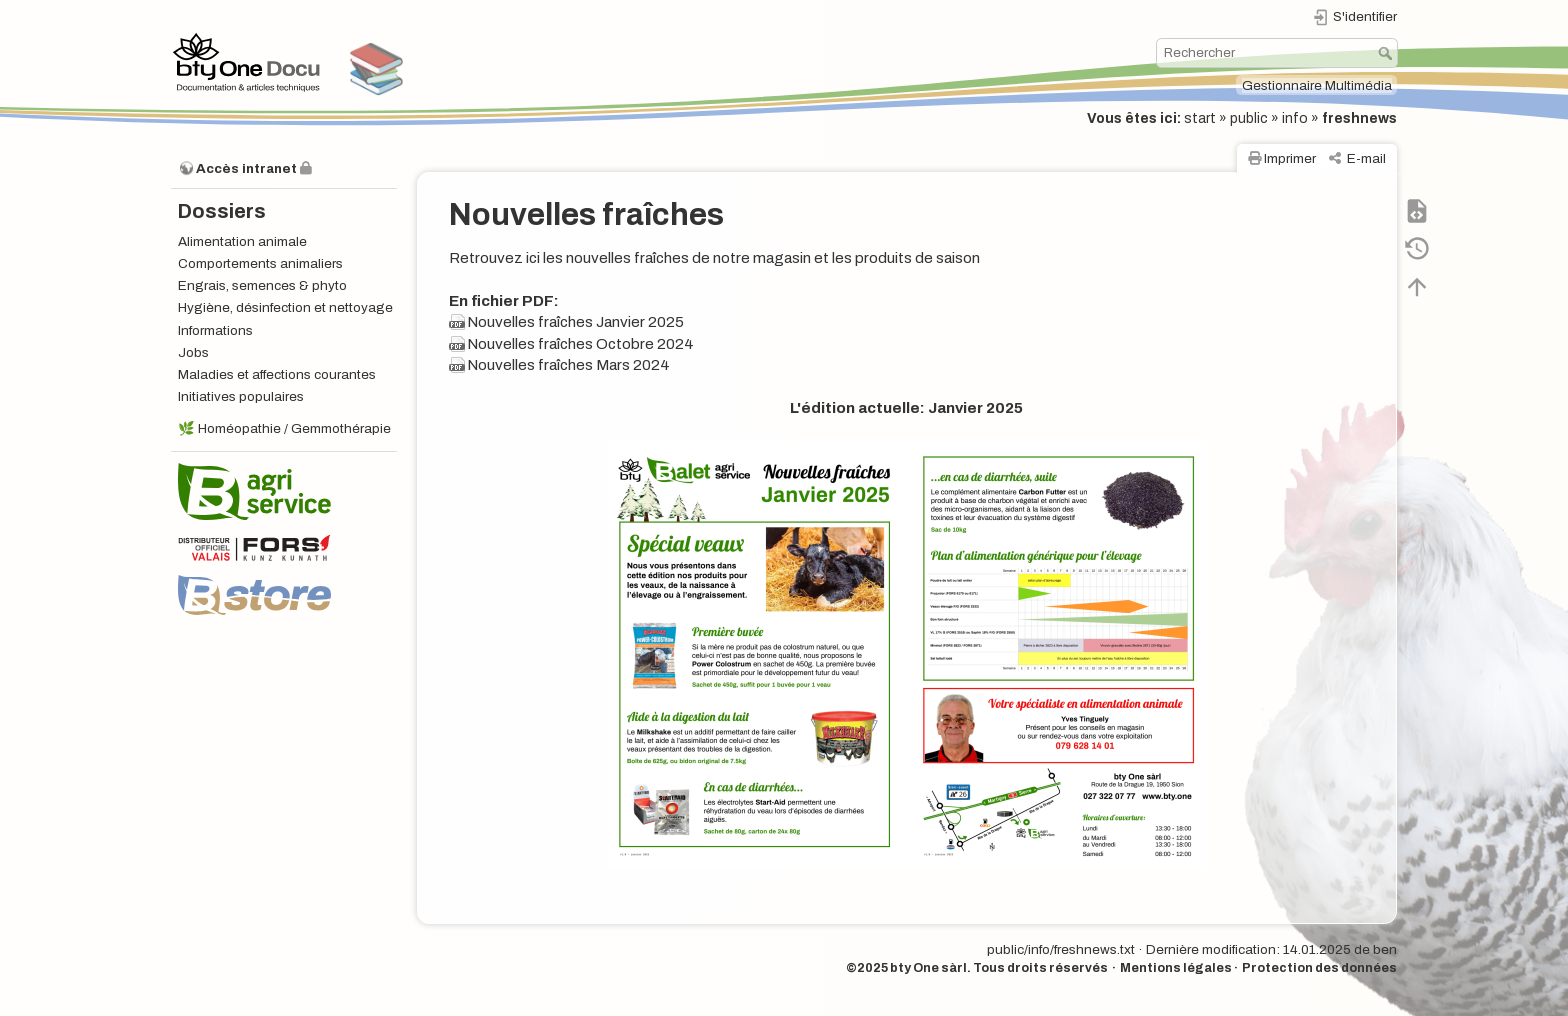 This screenshot has width=1568, height=1016. Describe the element at coordinates (242, 241) in the screenshot. I see `Alimentation animale` at that location.